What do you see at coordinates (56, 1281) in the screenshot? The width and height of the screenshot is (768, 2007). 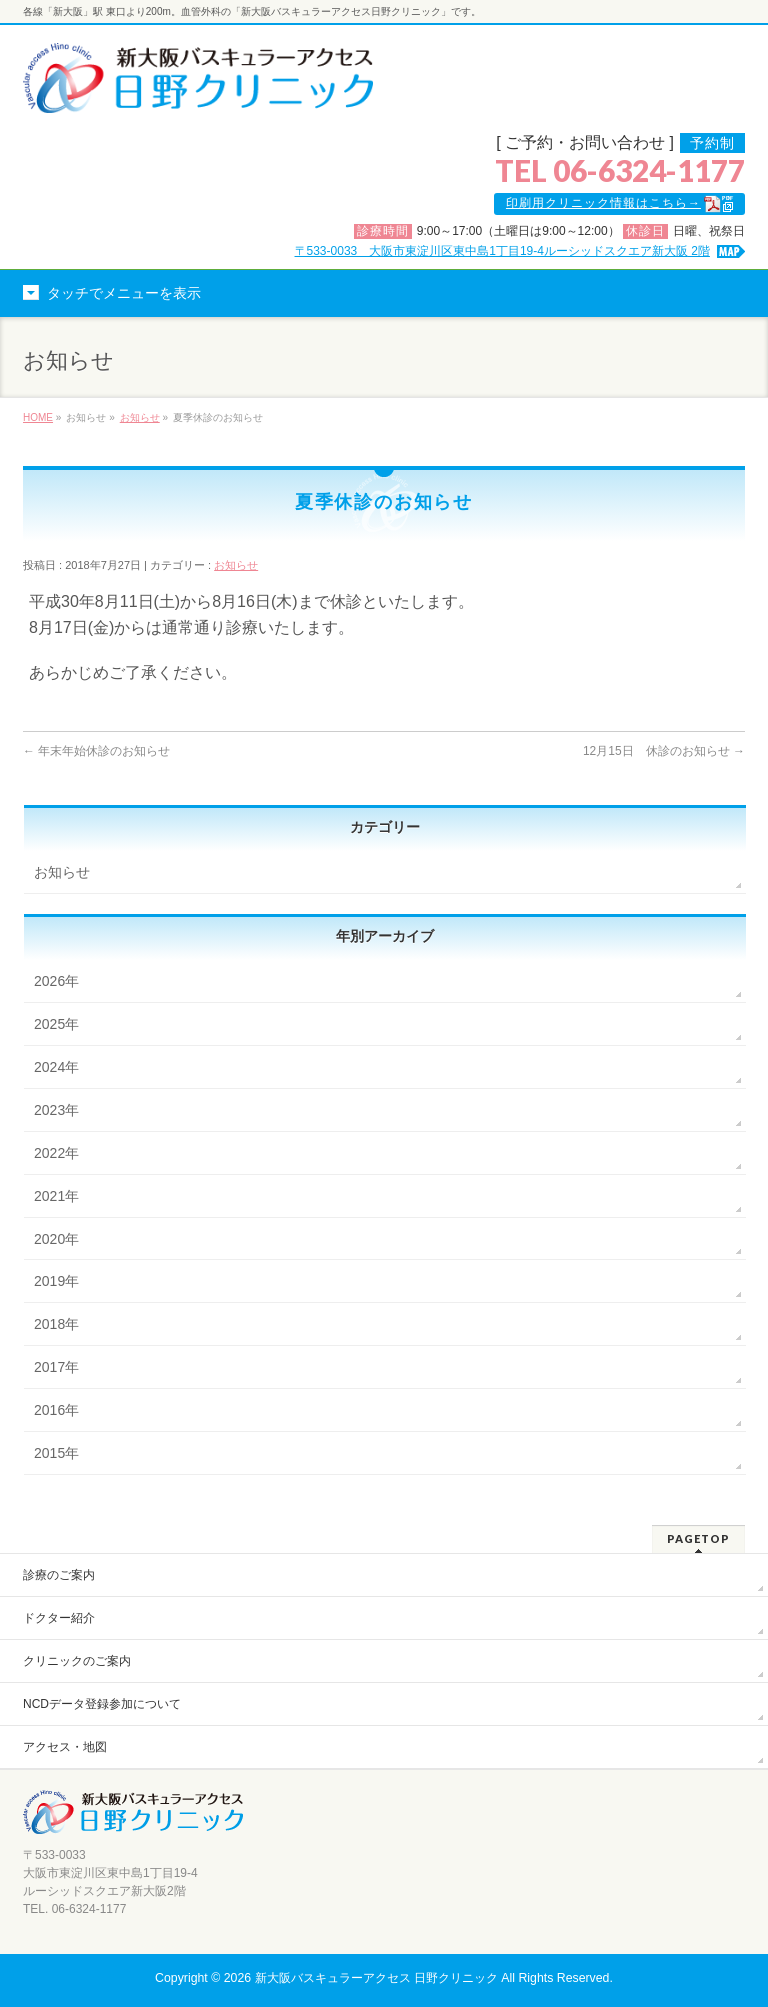 I see `2019年` at bounding box center [56, 1281].